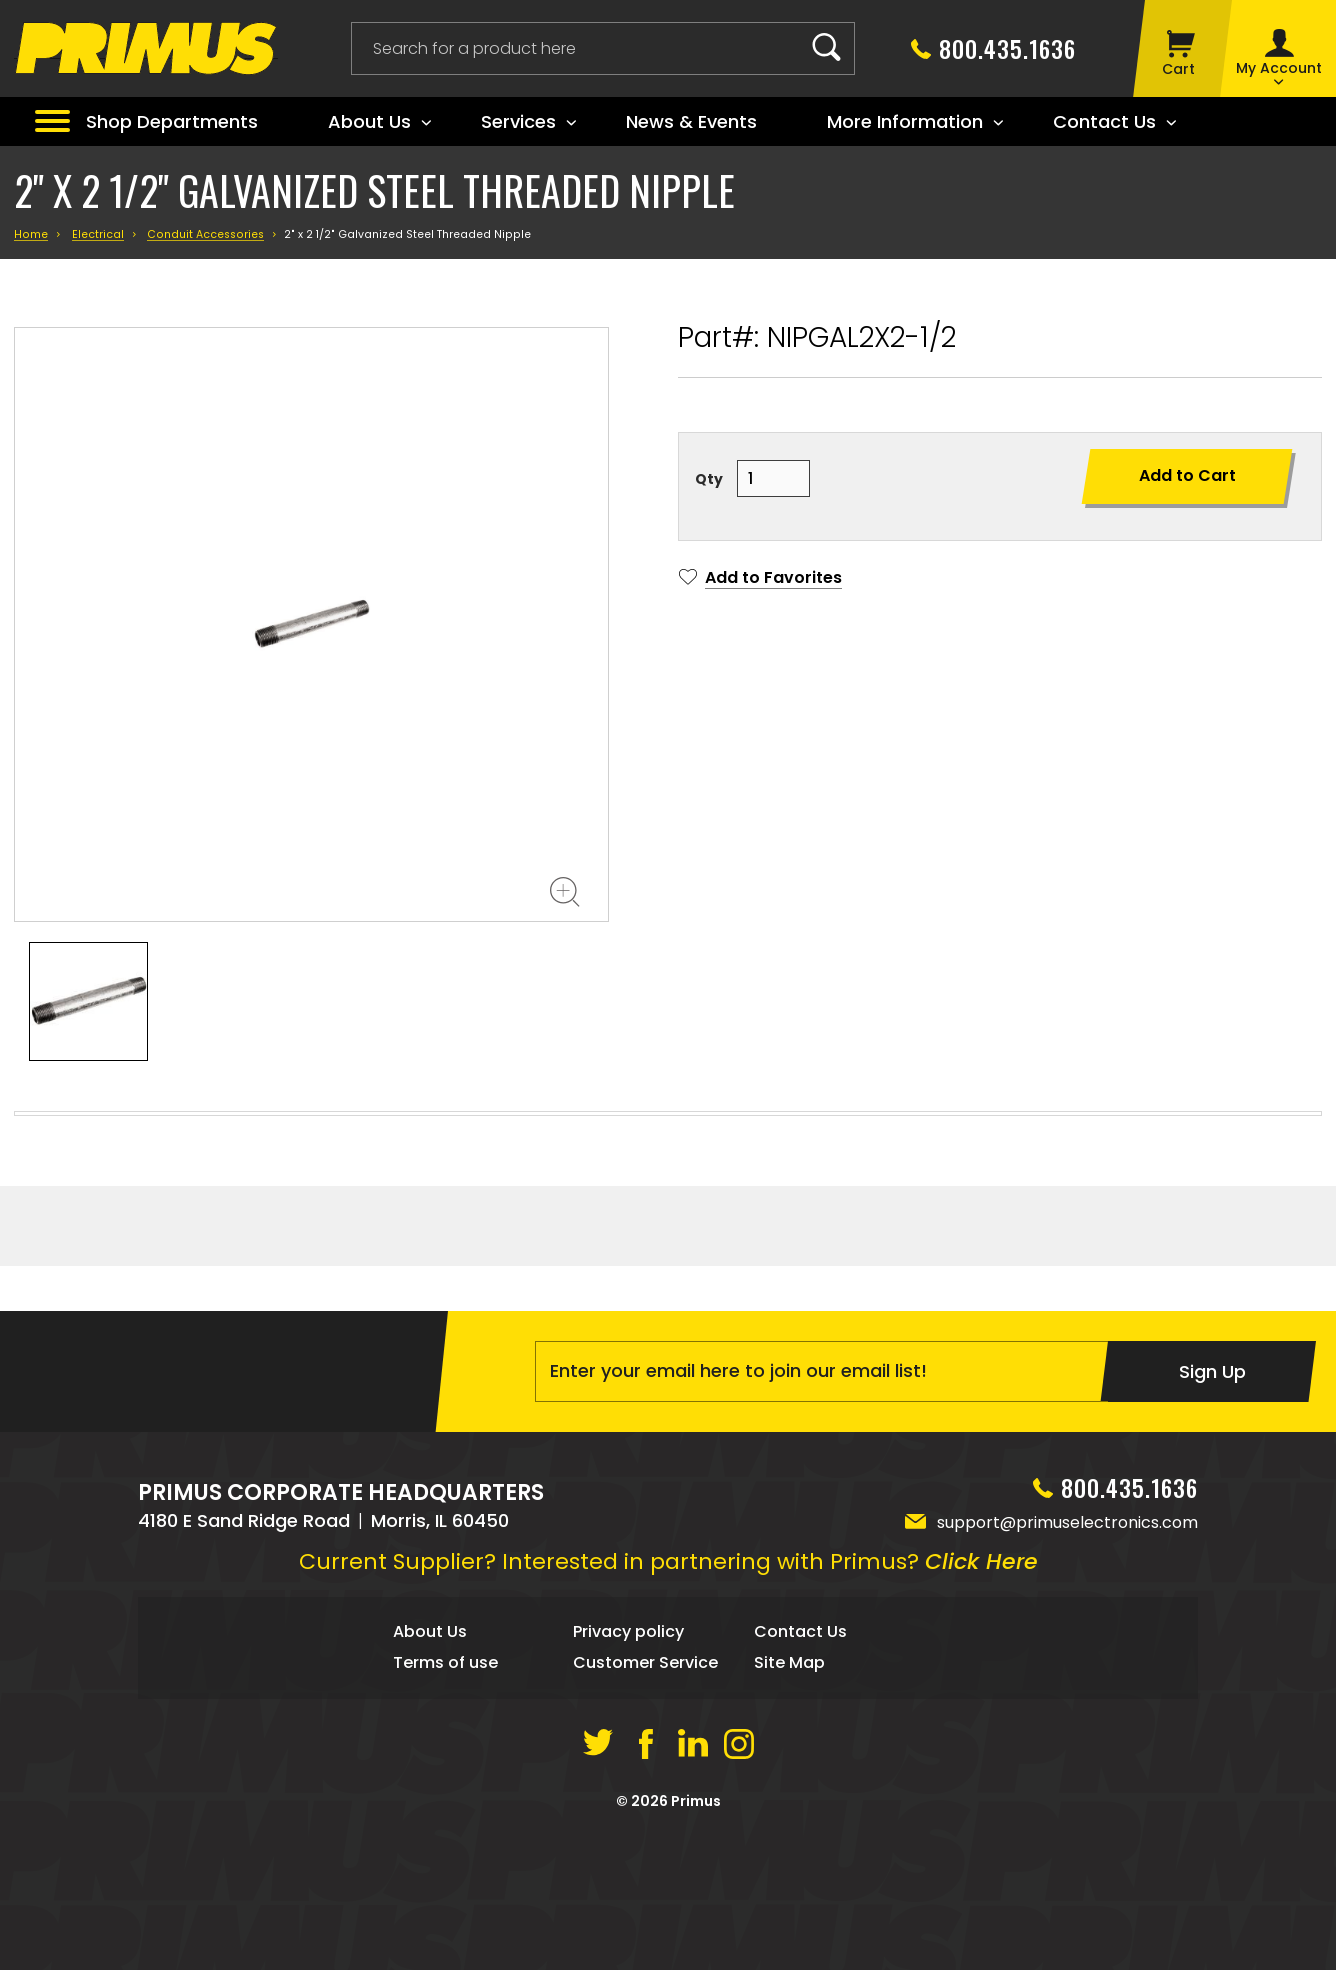 Image resolution: width=1336 pixels, height=1970 pixels. I want to click on Customer Service, so click(645, 1797).